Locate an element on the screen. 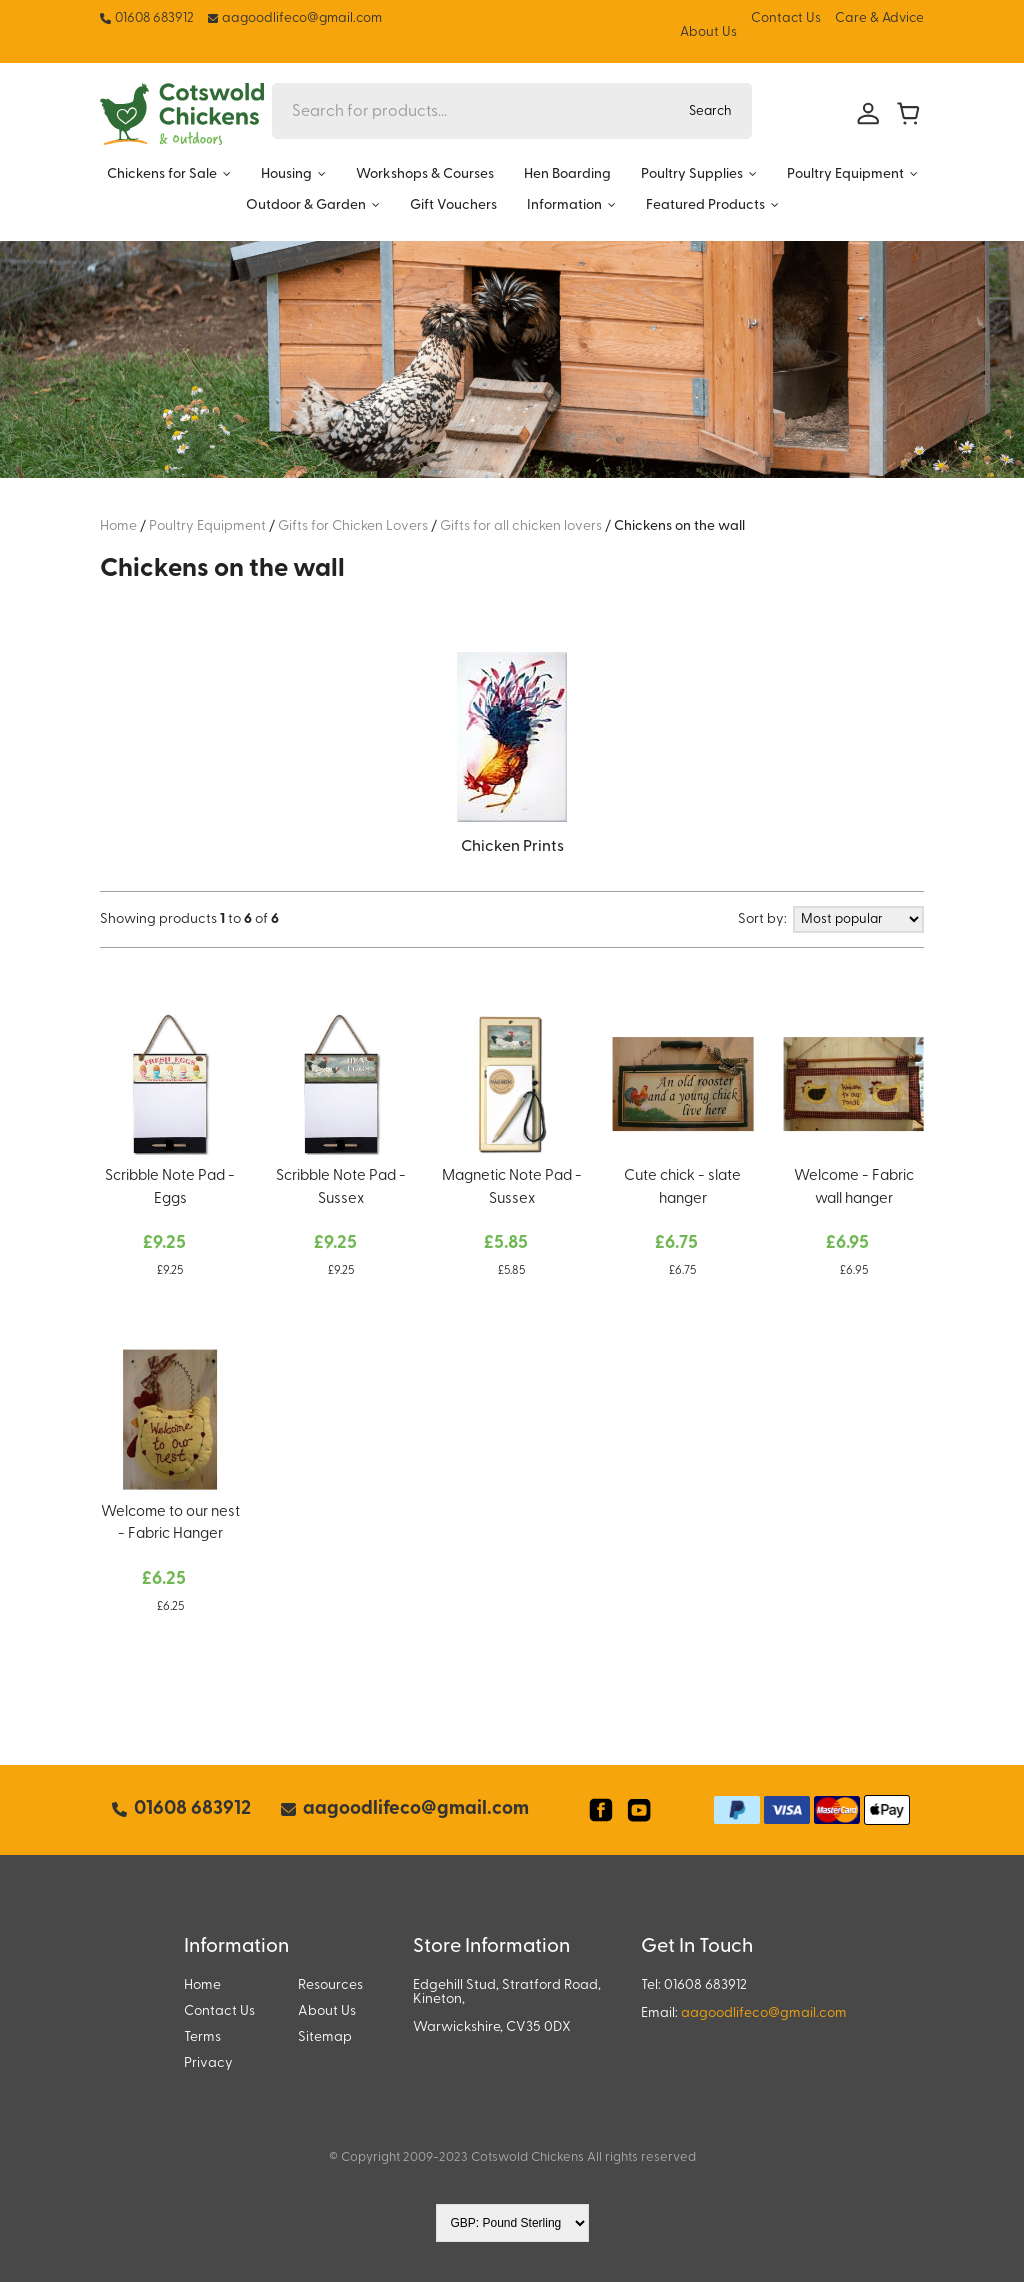  [Search for products...] is located at coordinates (471, 111).